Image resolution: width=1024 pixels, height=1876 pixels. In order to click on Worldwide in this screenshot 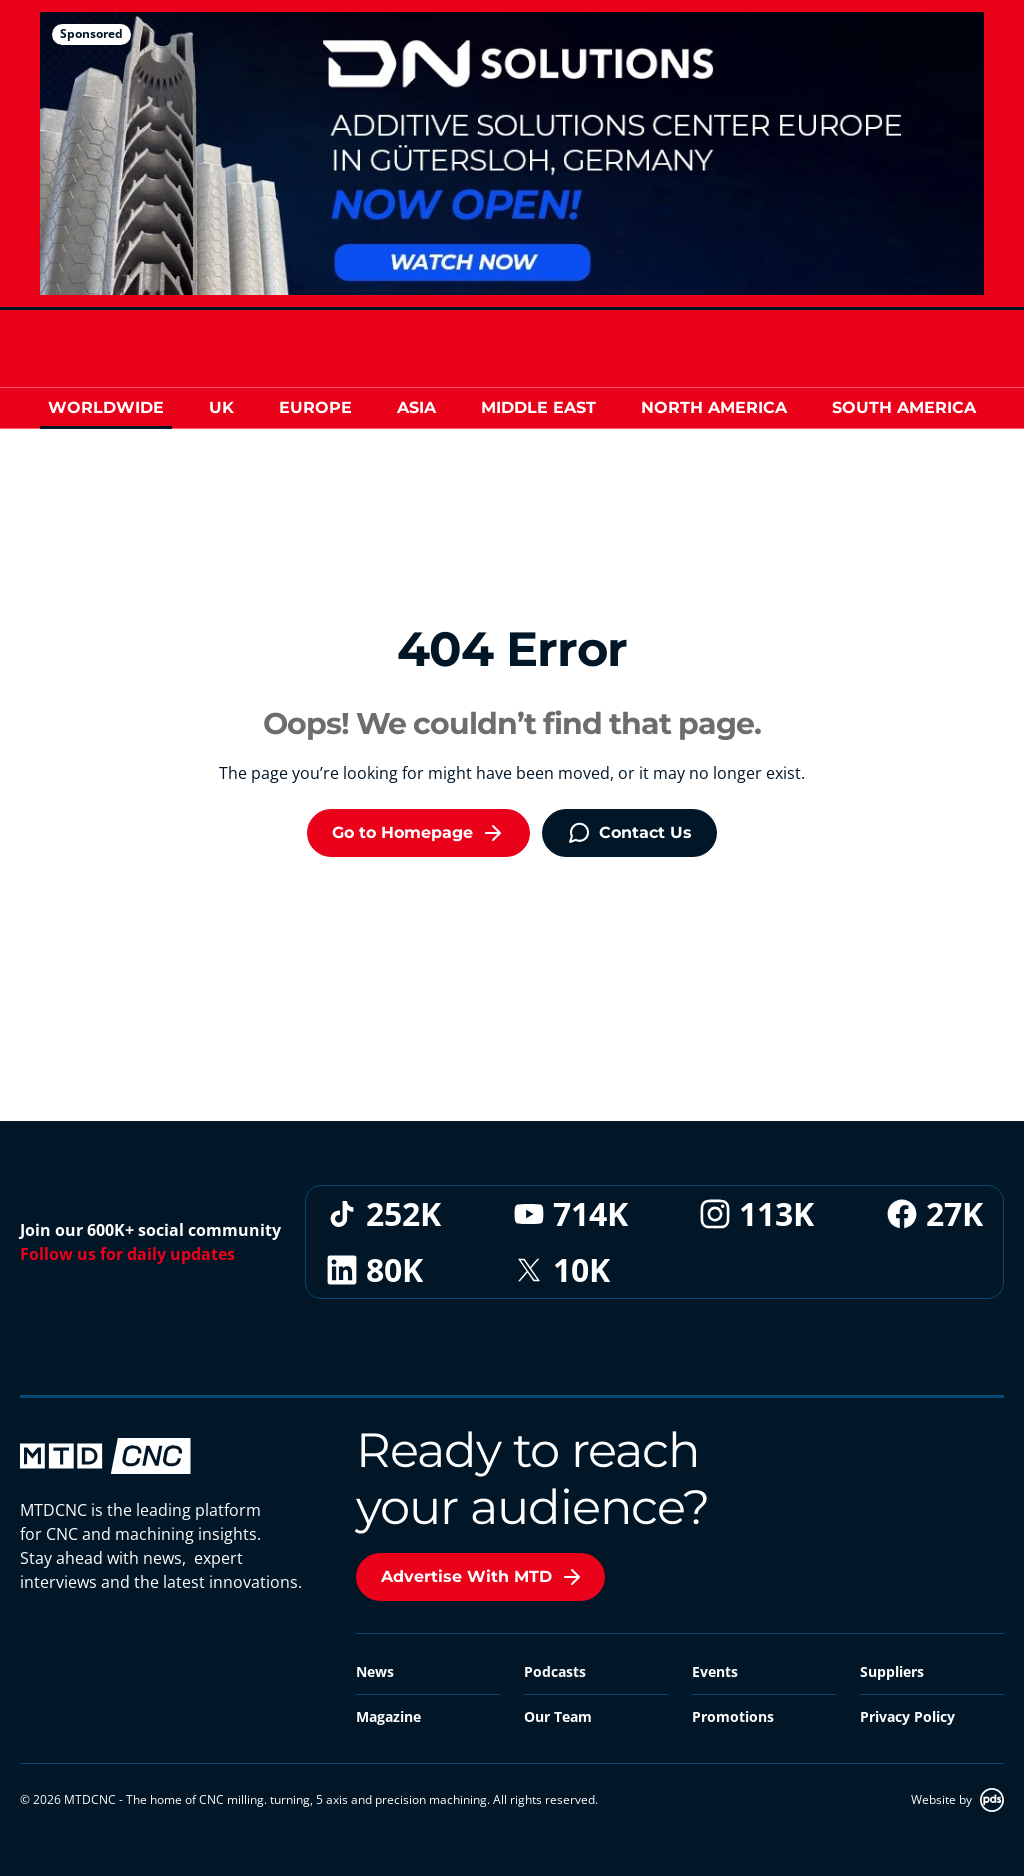, I will do `click(106, 407)`.